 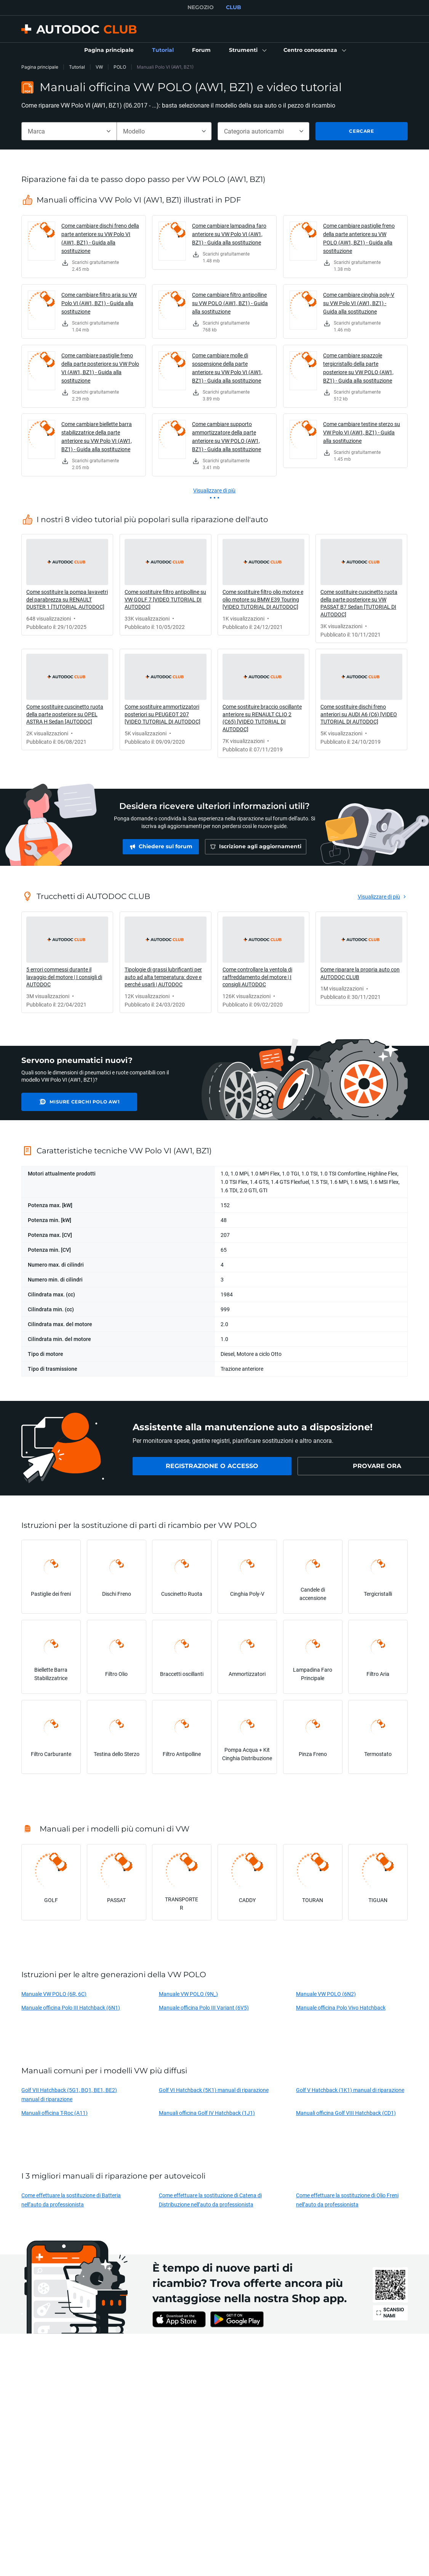 What do you see at coordinates (77, 67) in the screenshot?
I see `Tutorial` at bounding box center [77, 67].